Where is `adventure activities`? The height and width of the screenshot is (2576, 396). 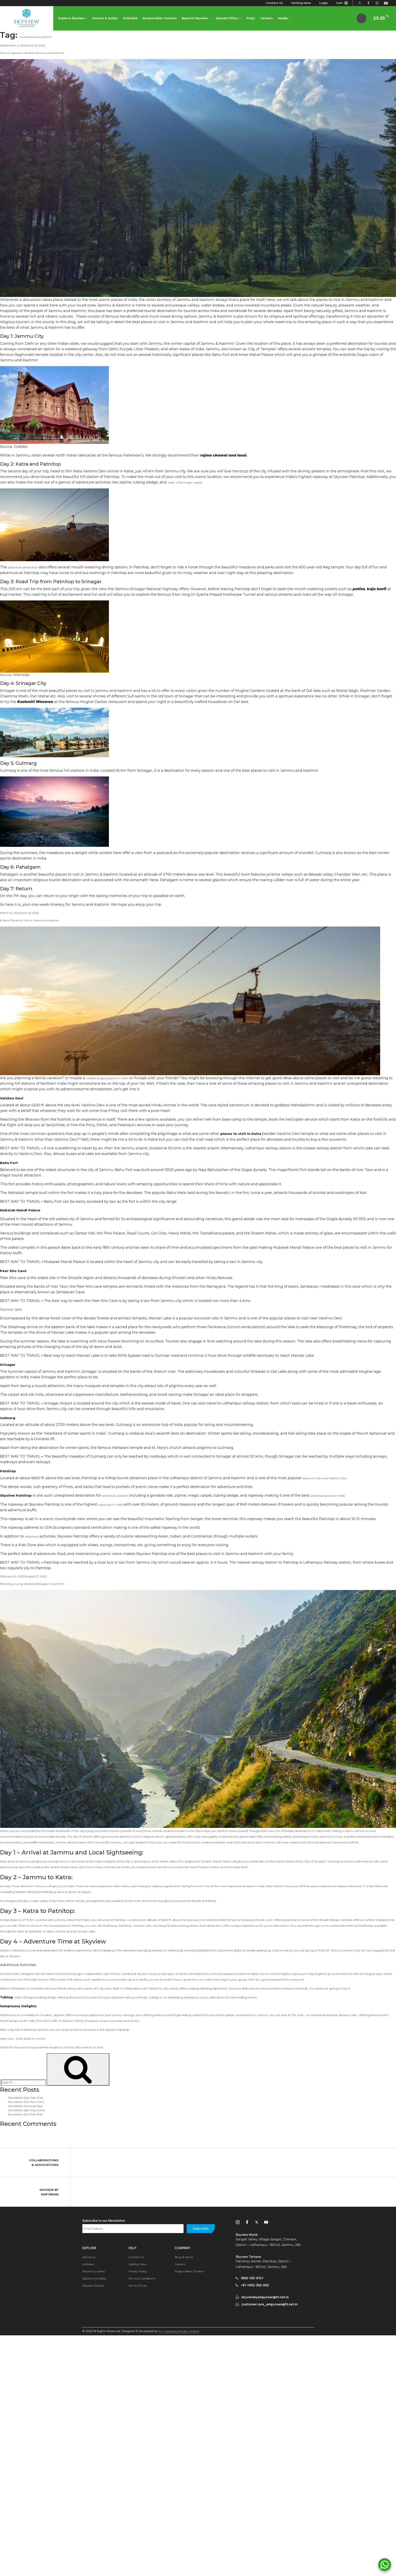
adventure activities is located at coordinates (115, 1495).